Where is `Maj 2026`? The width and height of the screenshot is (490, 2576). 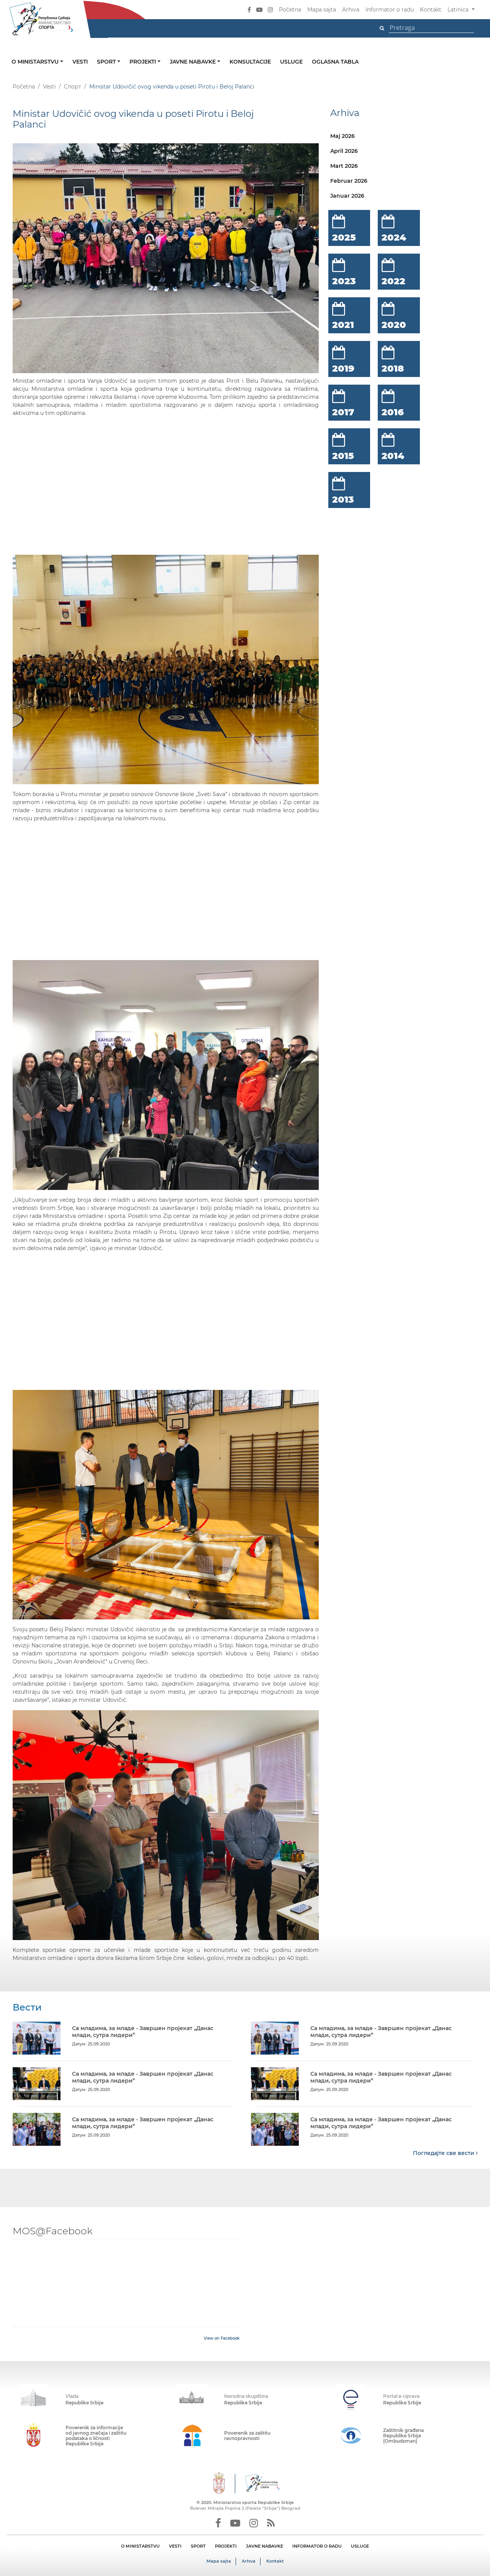
Maj 2026 is located at coordinates (342, 136).